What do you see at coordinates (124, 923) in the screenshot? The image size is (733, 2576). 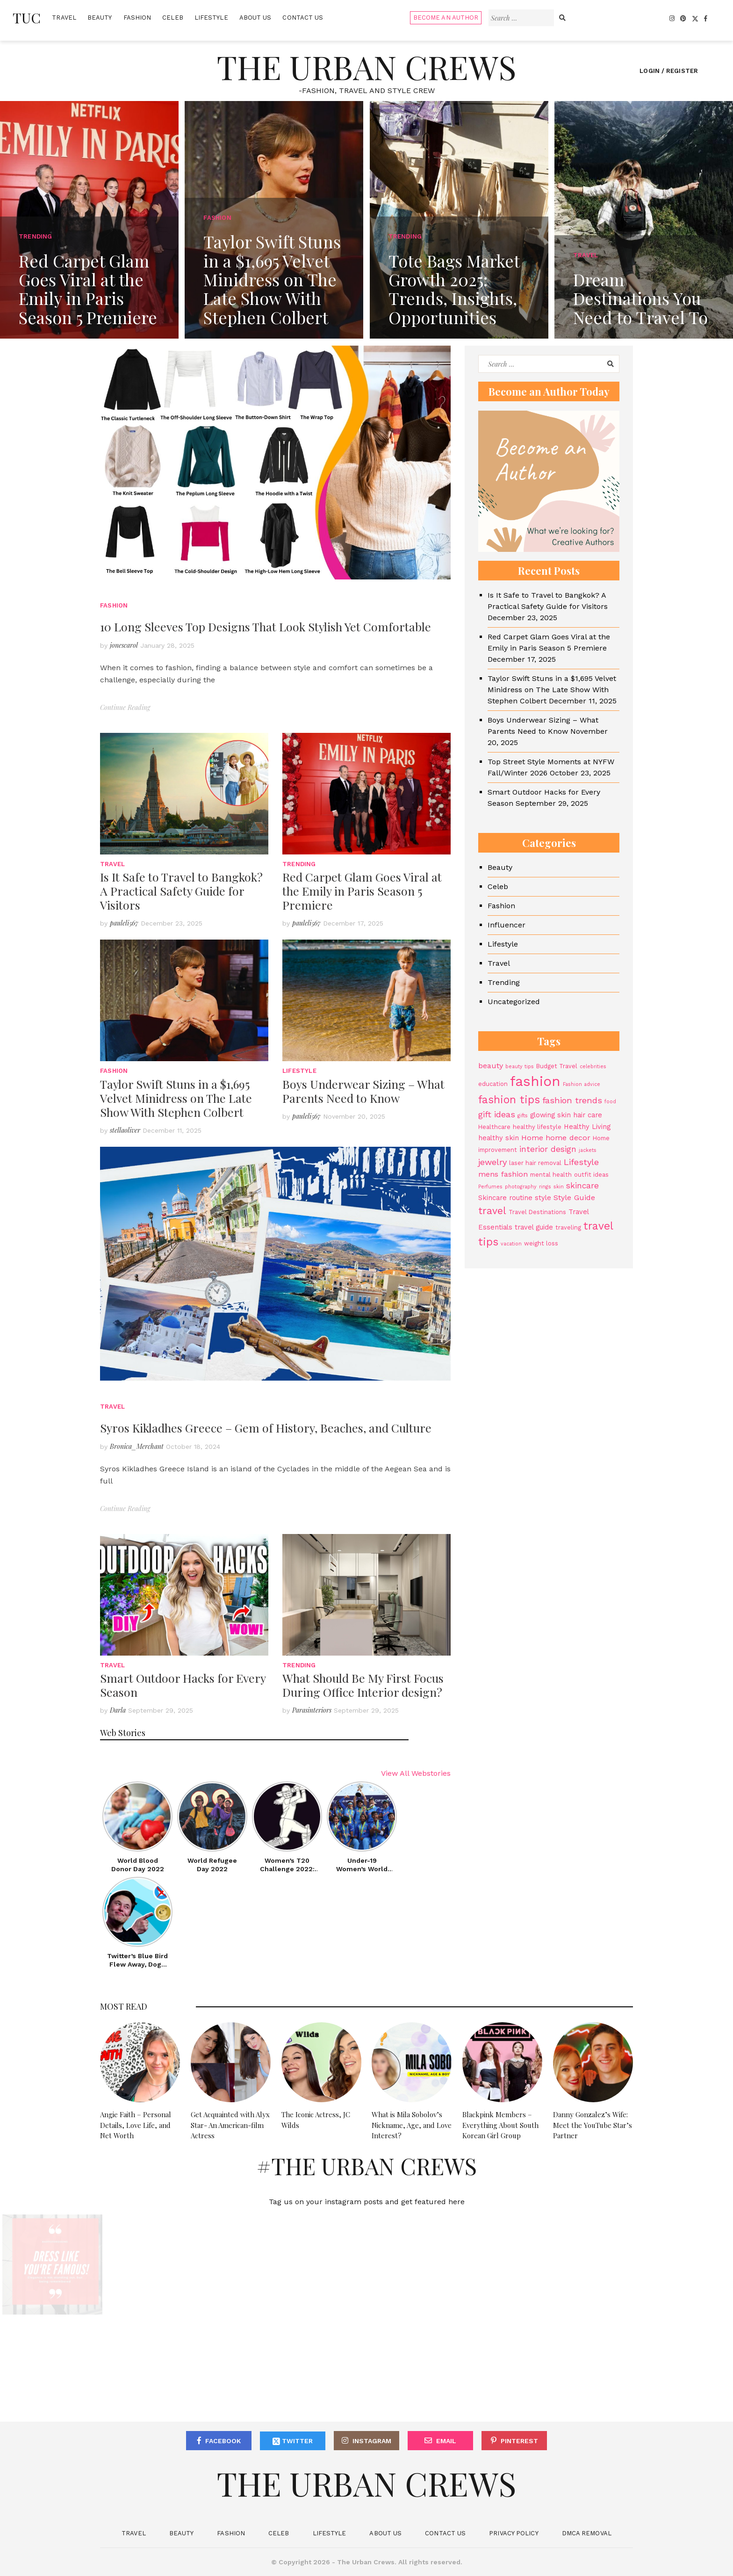 I see `pauleli567` at bounding box center [124, 923].